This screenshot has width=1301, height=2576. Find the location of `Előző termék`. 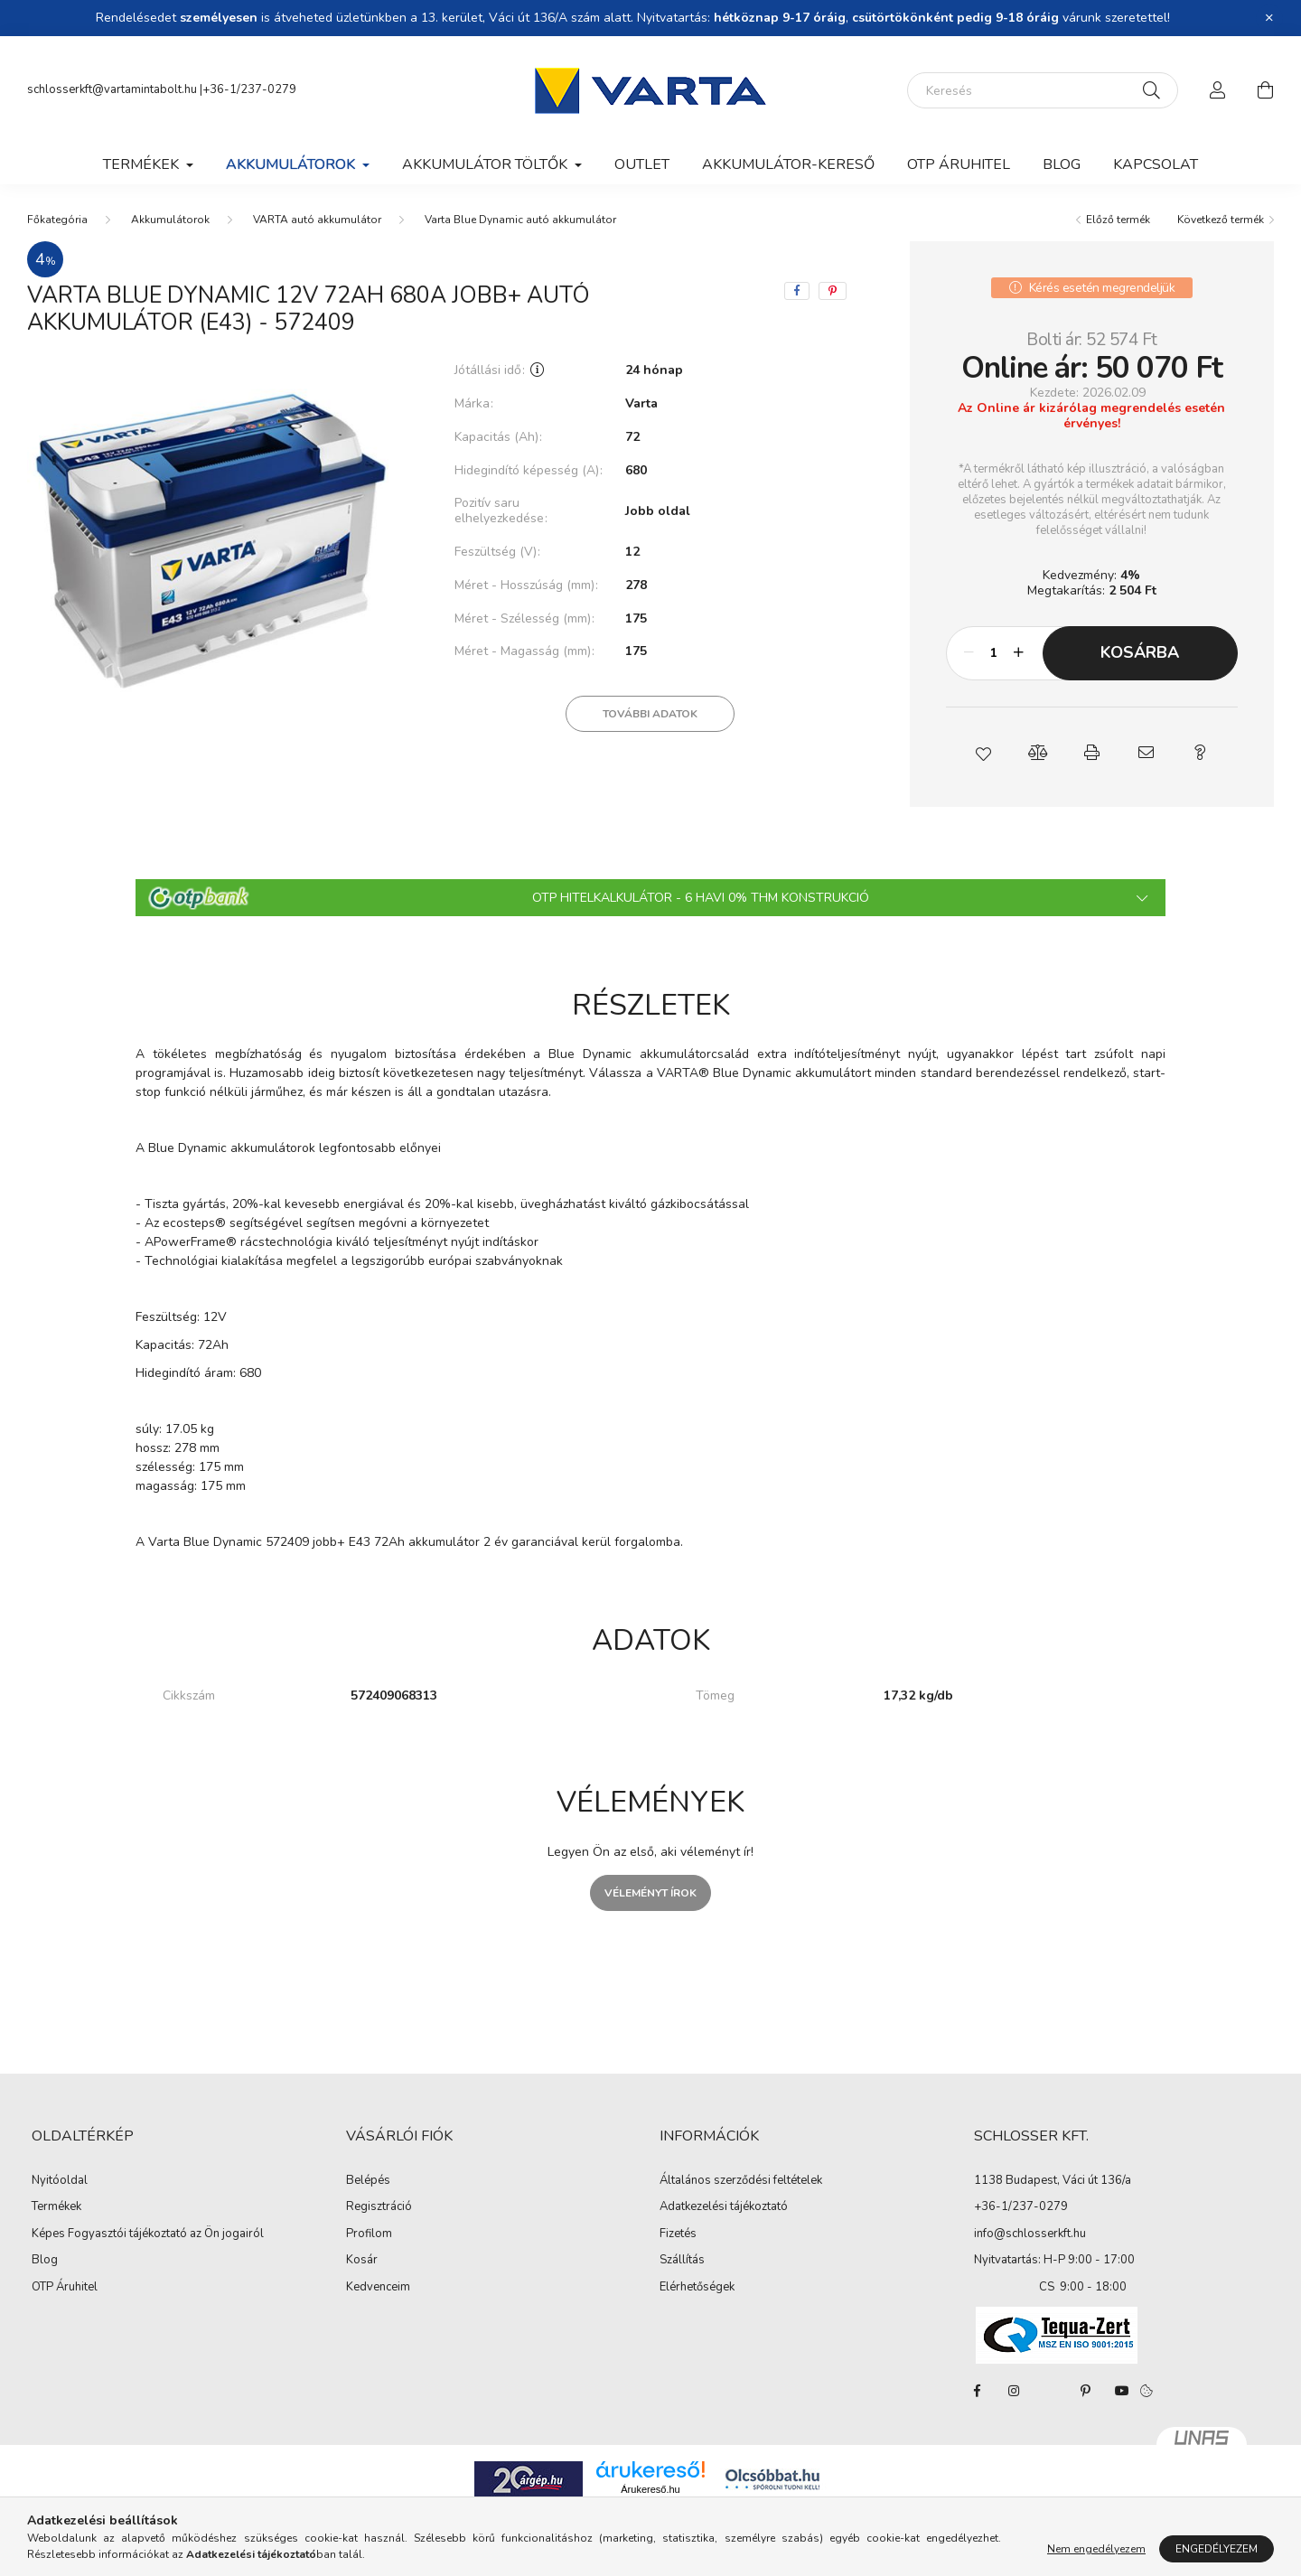

Előző termék is located at coordinates (1118, 219).